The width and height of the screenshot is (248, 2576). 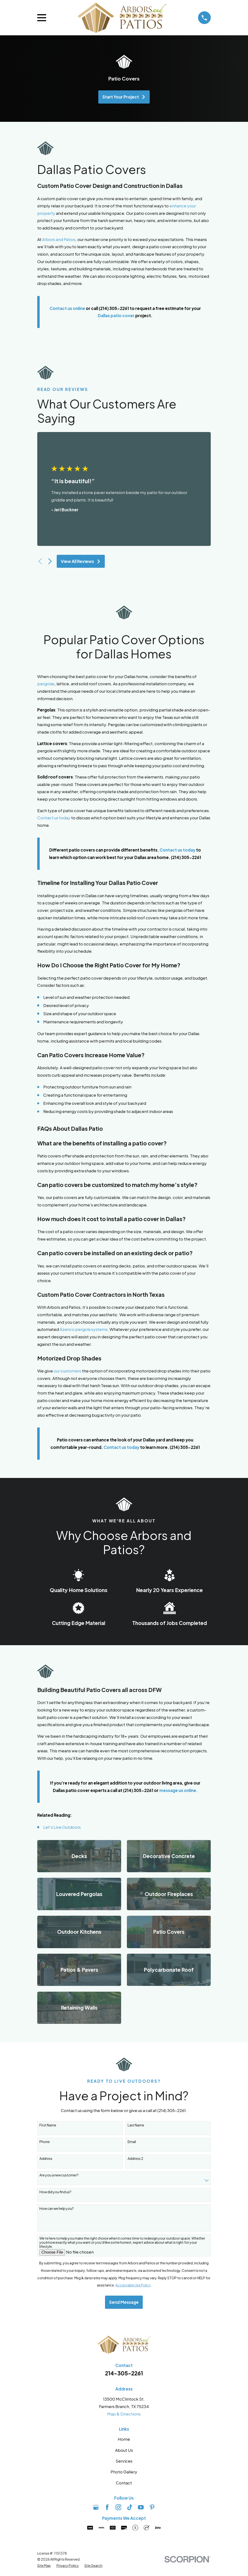 I want to click on Home, so click(x=124, y=2439).